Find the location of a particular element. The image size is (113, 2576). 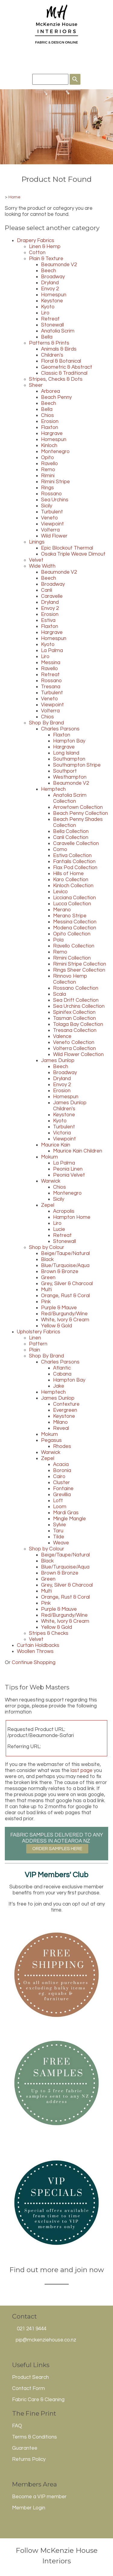

Evergreen is located at coordinates (65, 1410).